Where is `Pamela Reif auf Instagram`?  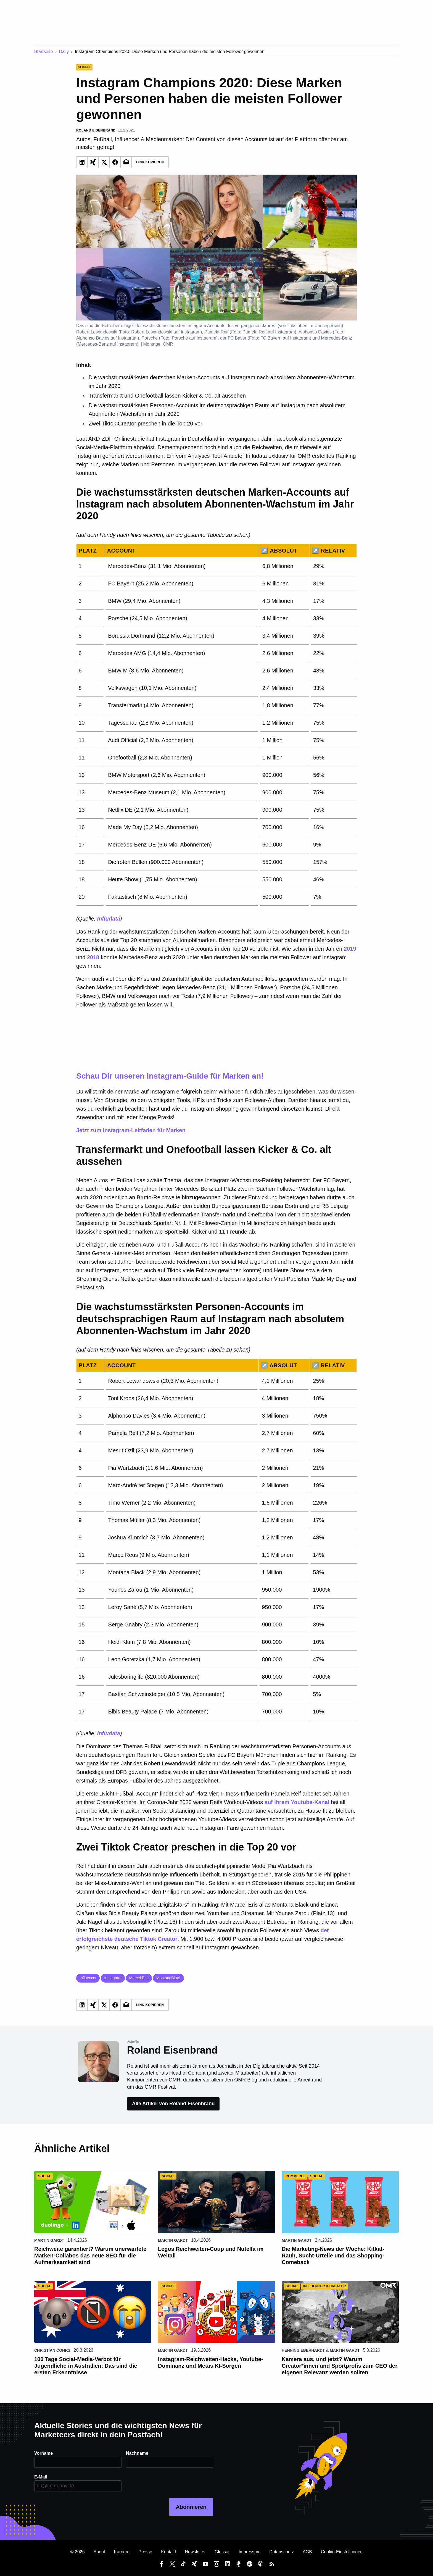 Pamela Reif auf Instagram is located at coordinates (268, 332).